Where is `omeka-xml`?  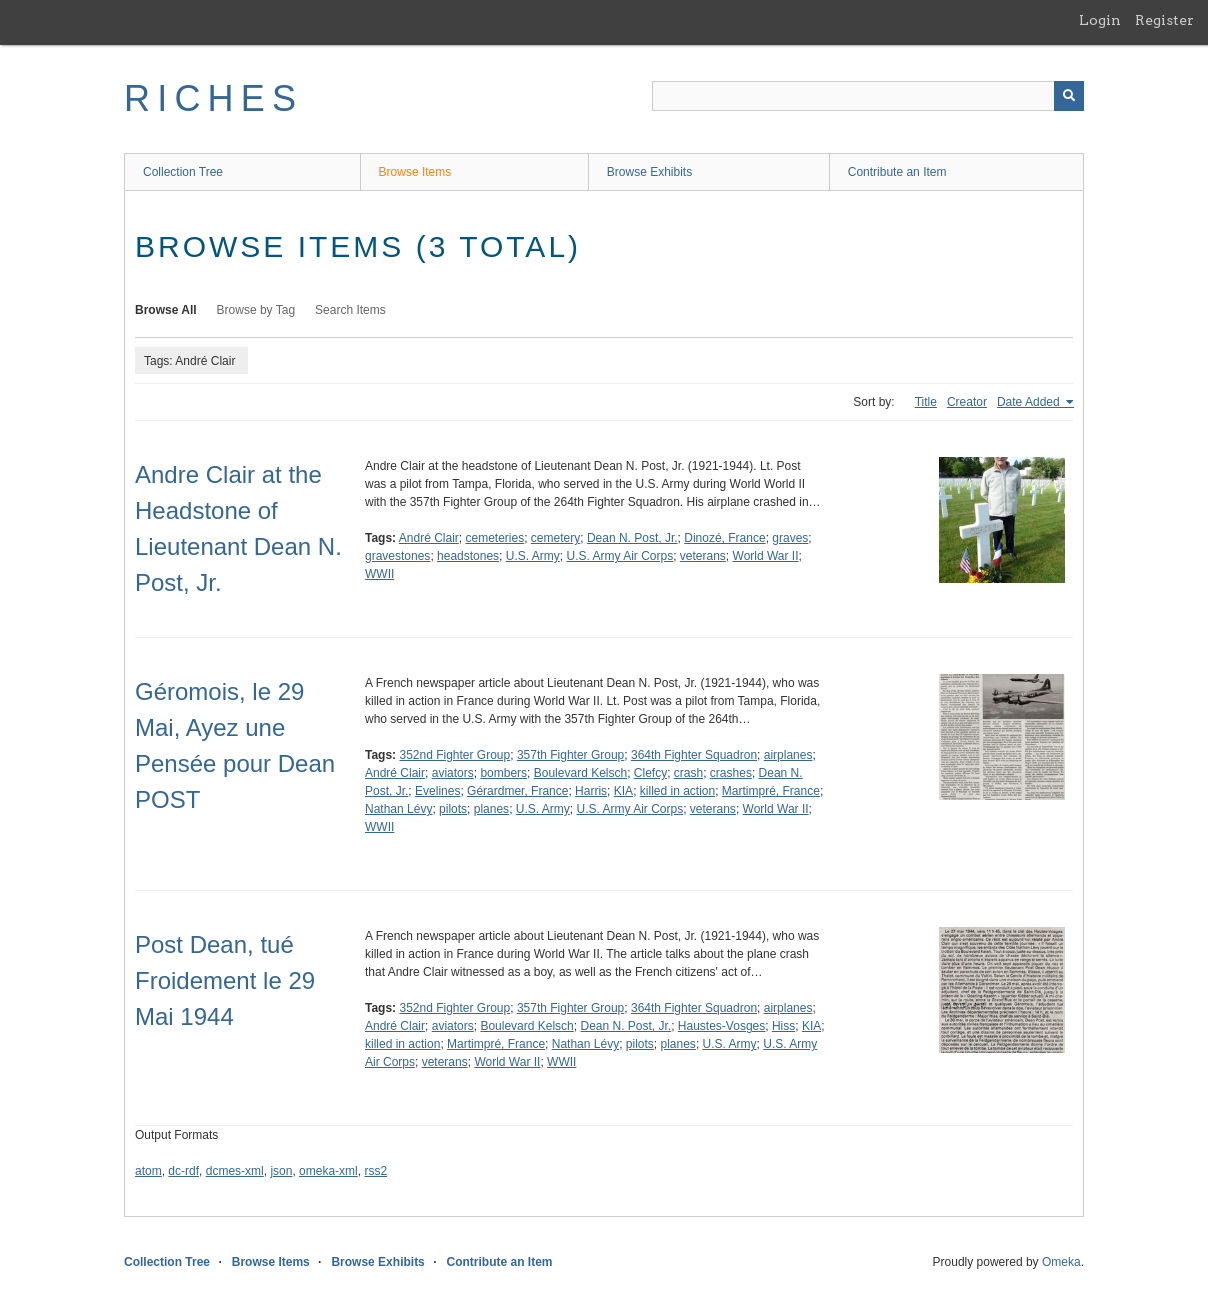 omeka-xml is located at coordinates (328, 1171).